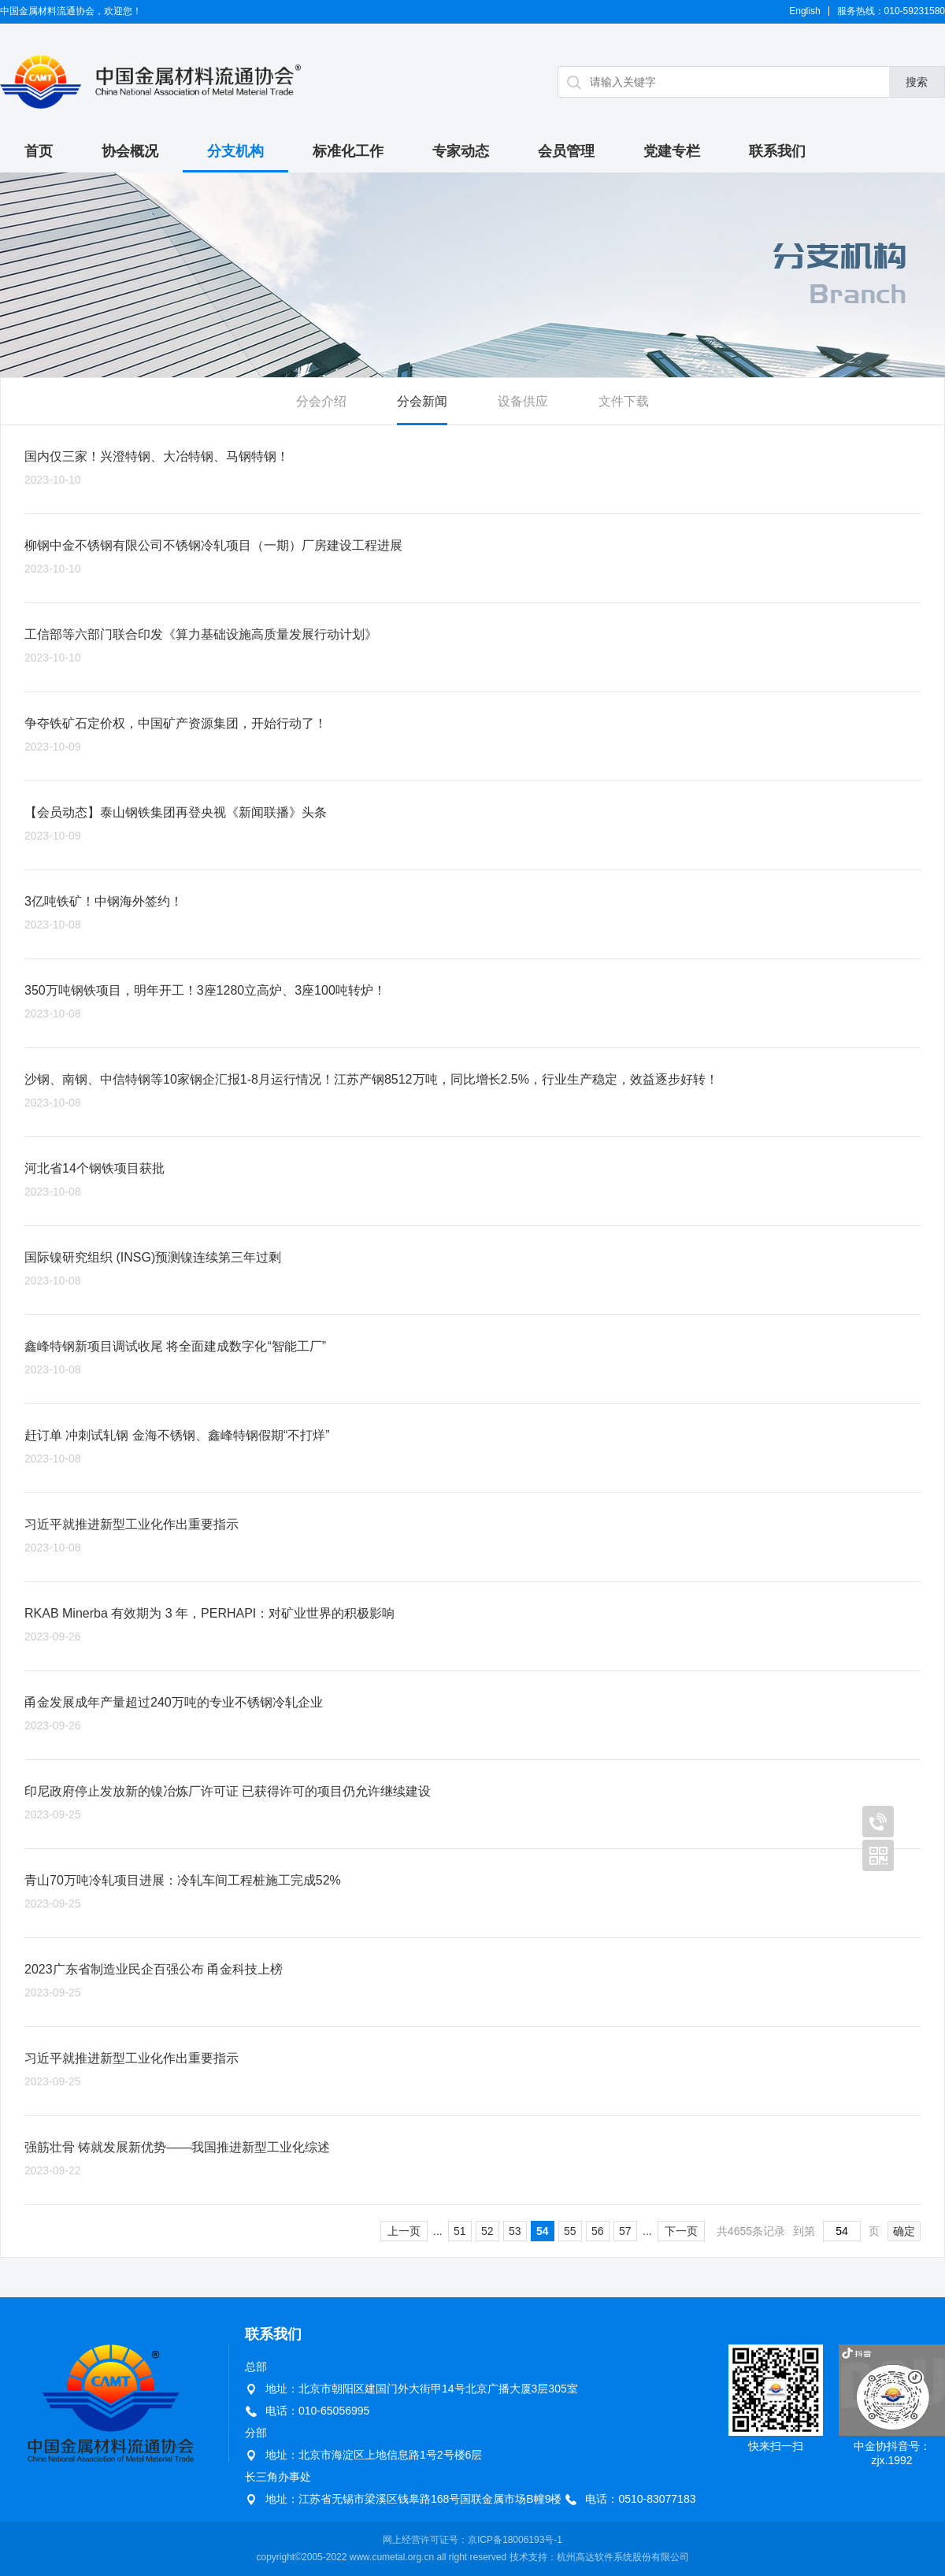 The image size is (945, 2576). I want to click on 会员管理, so click(566, 151).